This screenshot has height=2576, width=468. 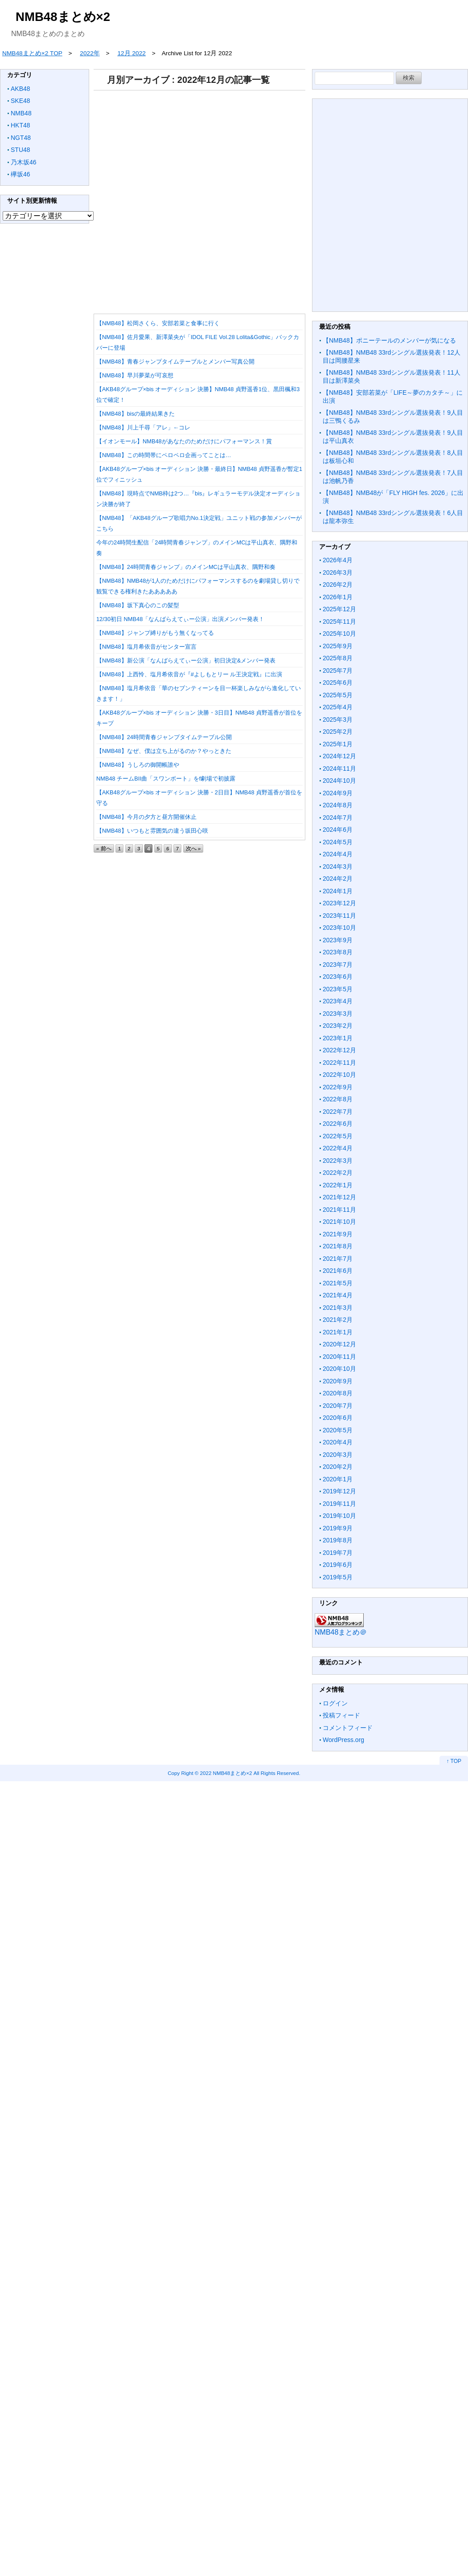 I want to click on 2022年1月, so click(x=338, y=1185).